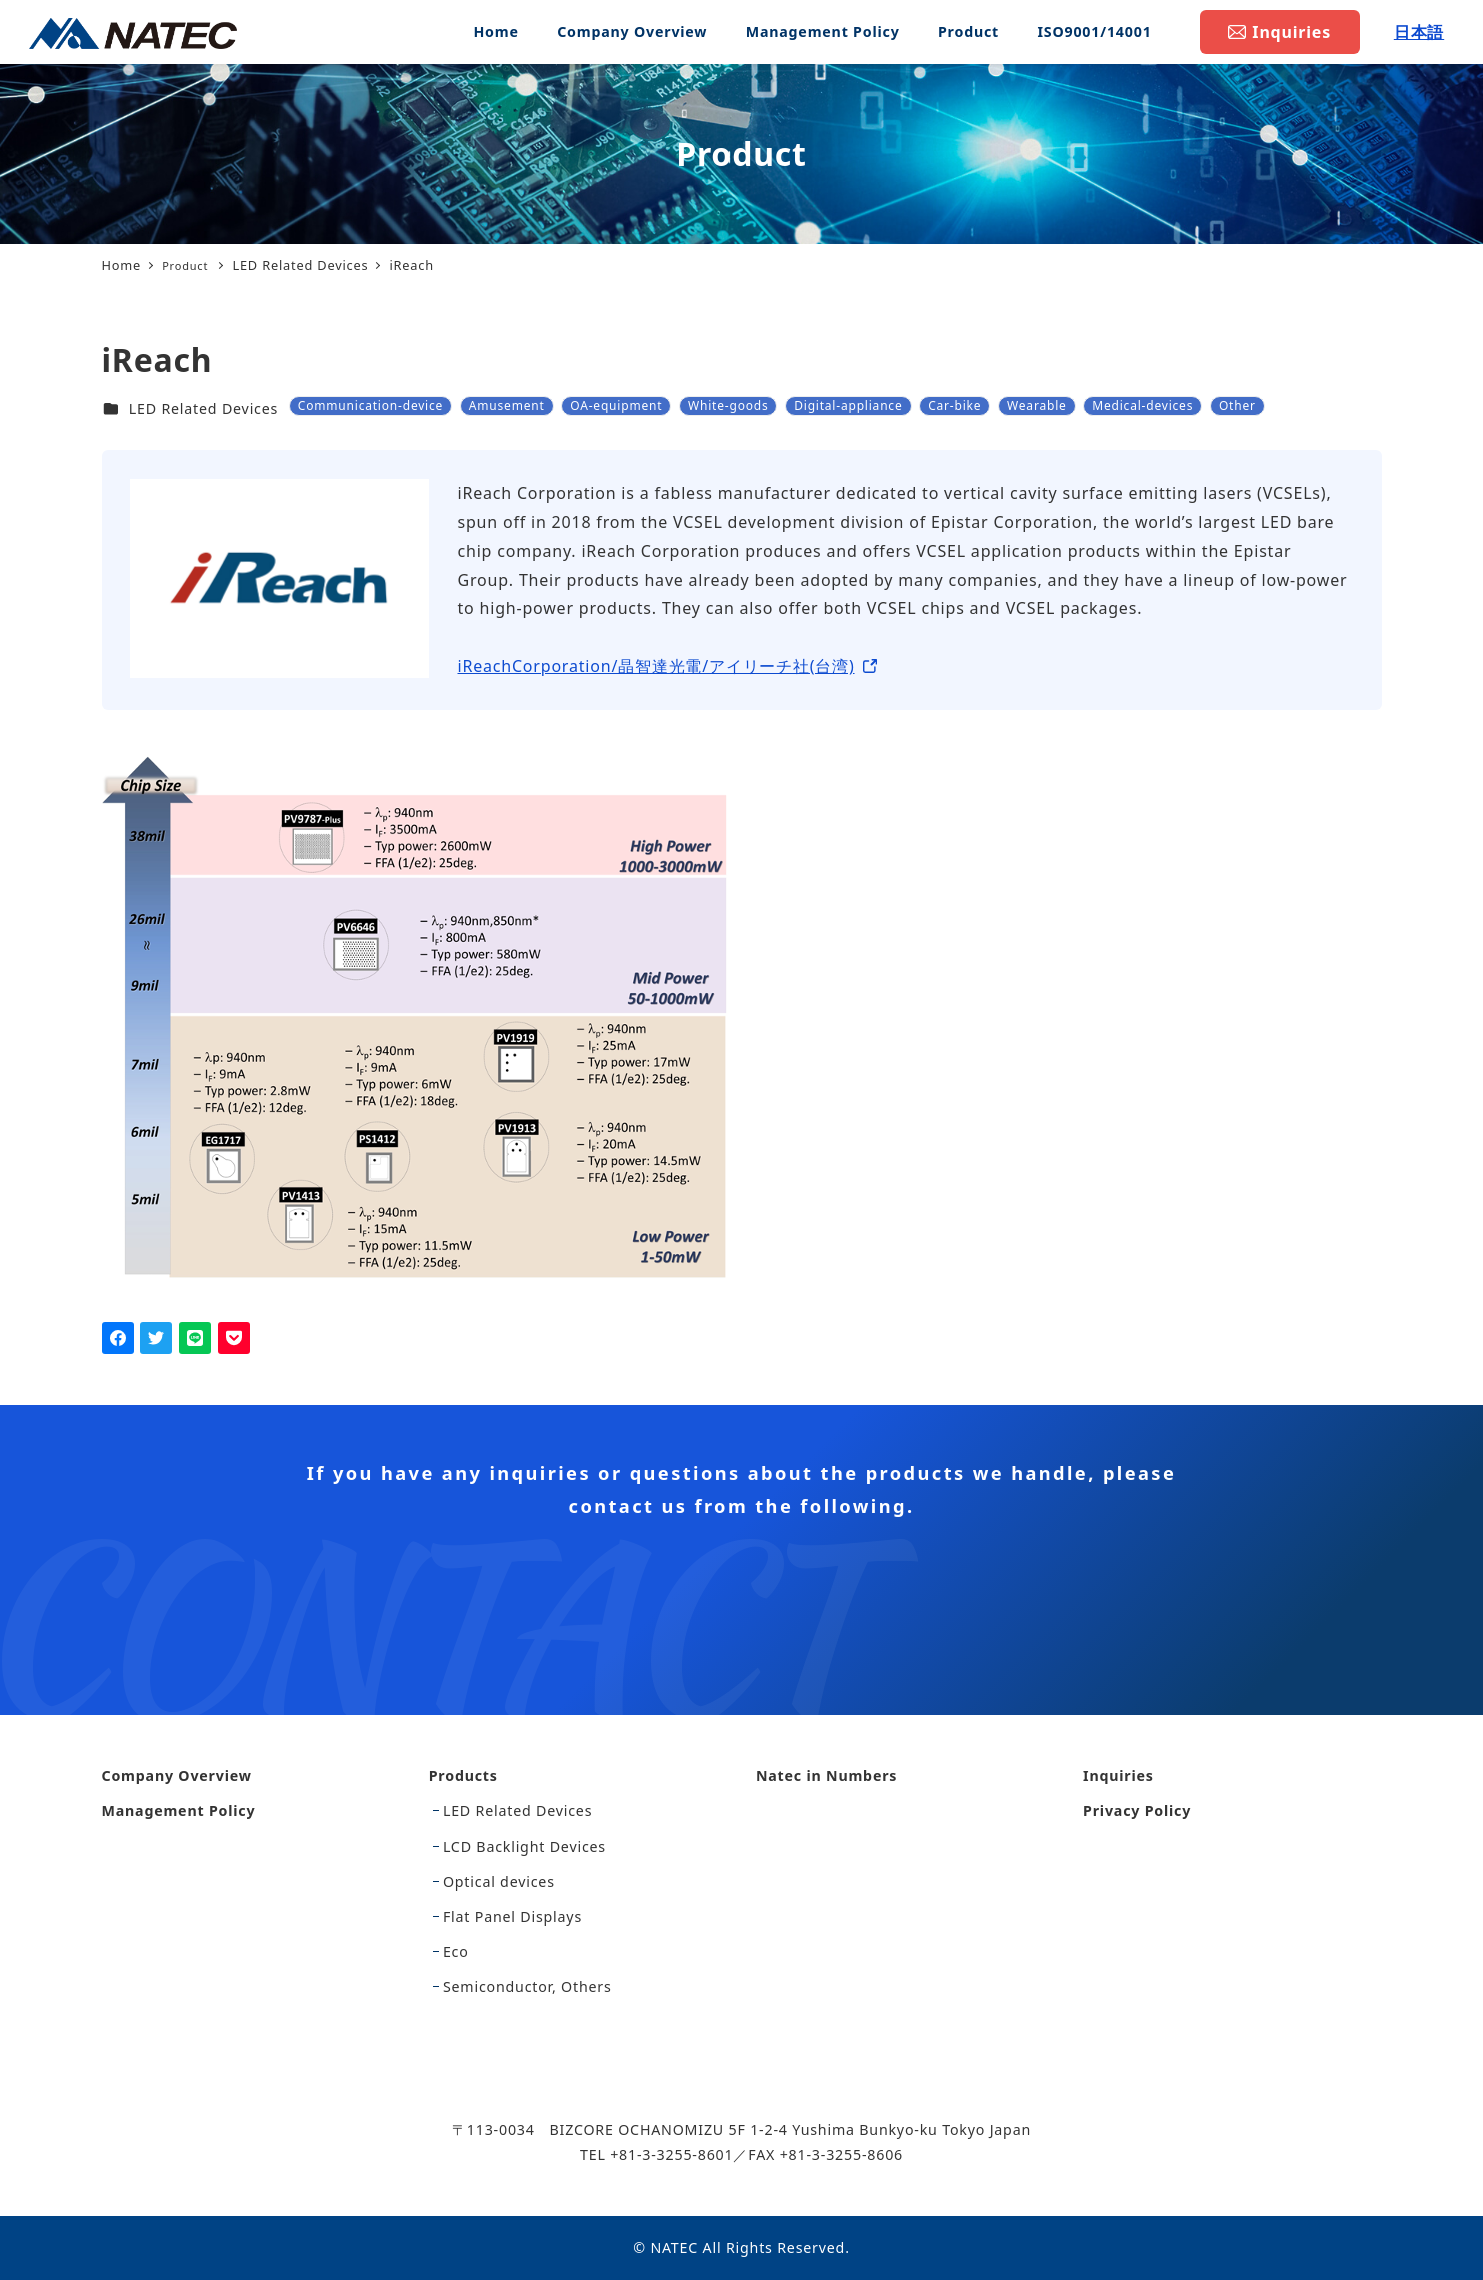 The height and width of the screenshot is (2280, 1483). Describe the element at coordinates (954, 405) in the screenshot. I see `Car-bike` at that location.